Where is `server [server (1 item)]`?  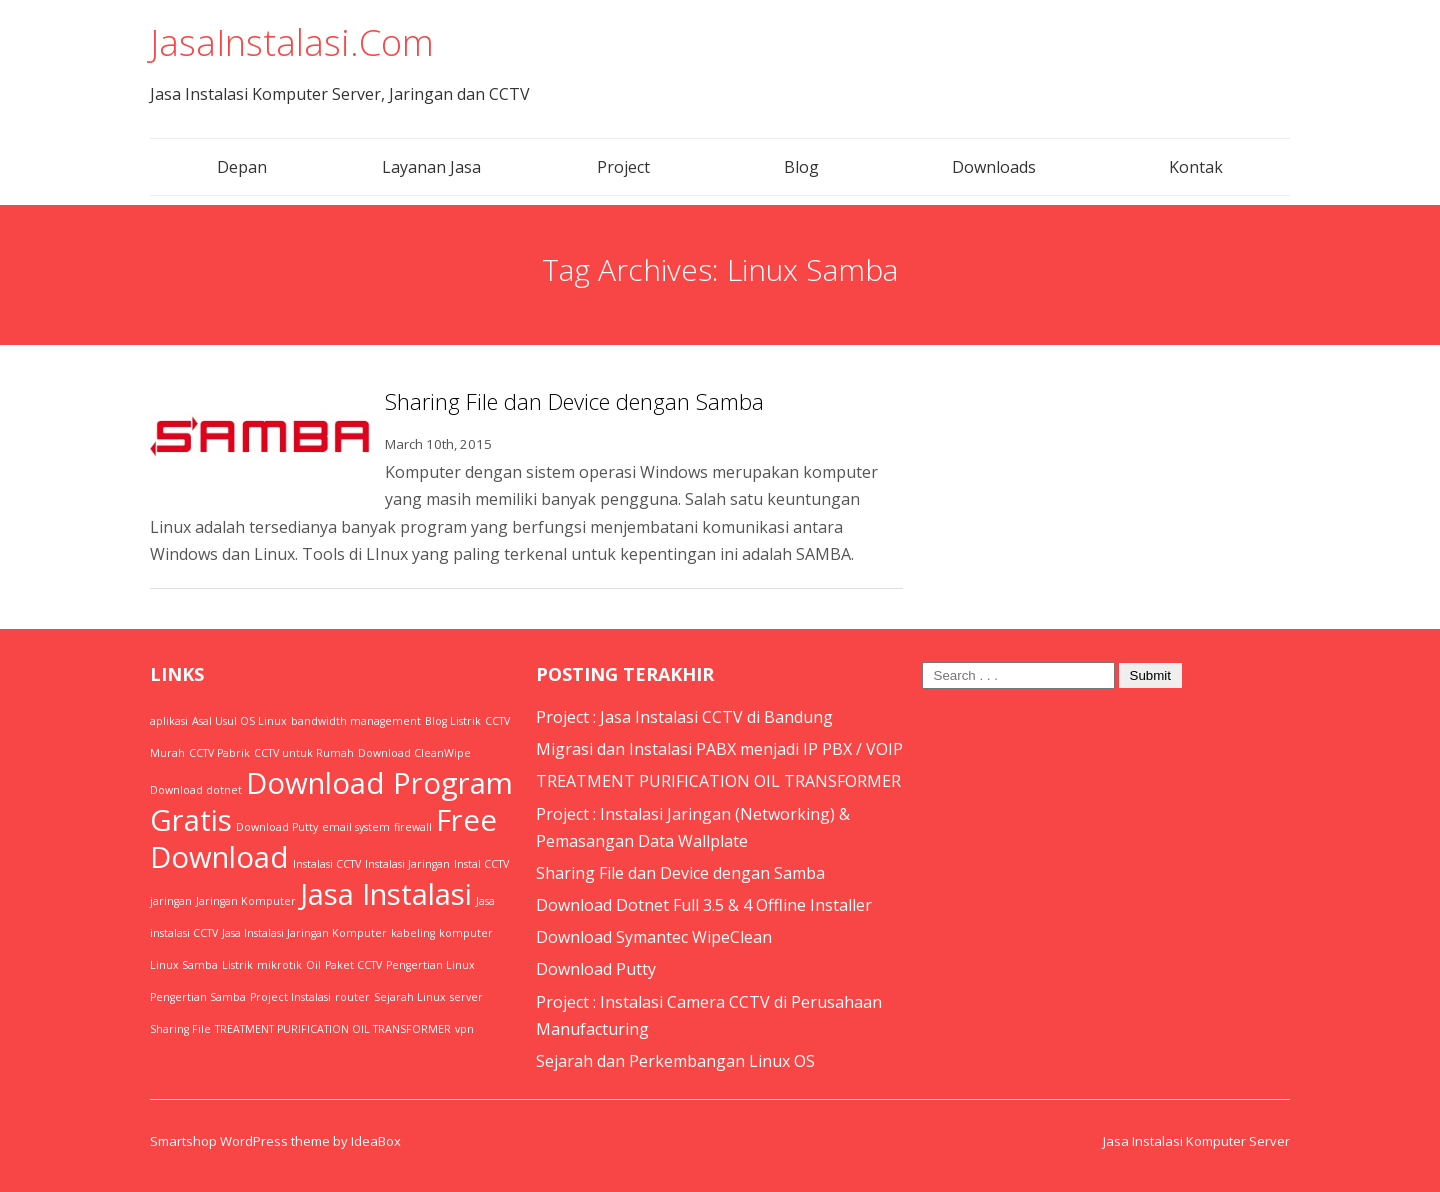
server [server (1 item)] is located at coordinates (466, 997).